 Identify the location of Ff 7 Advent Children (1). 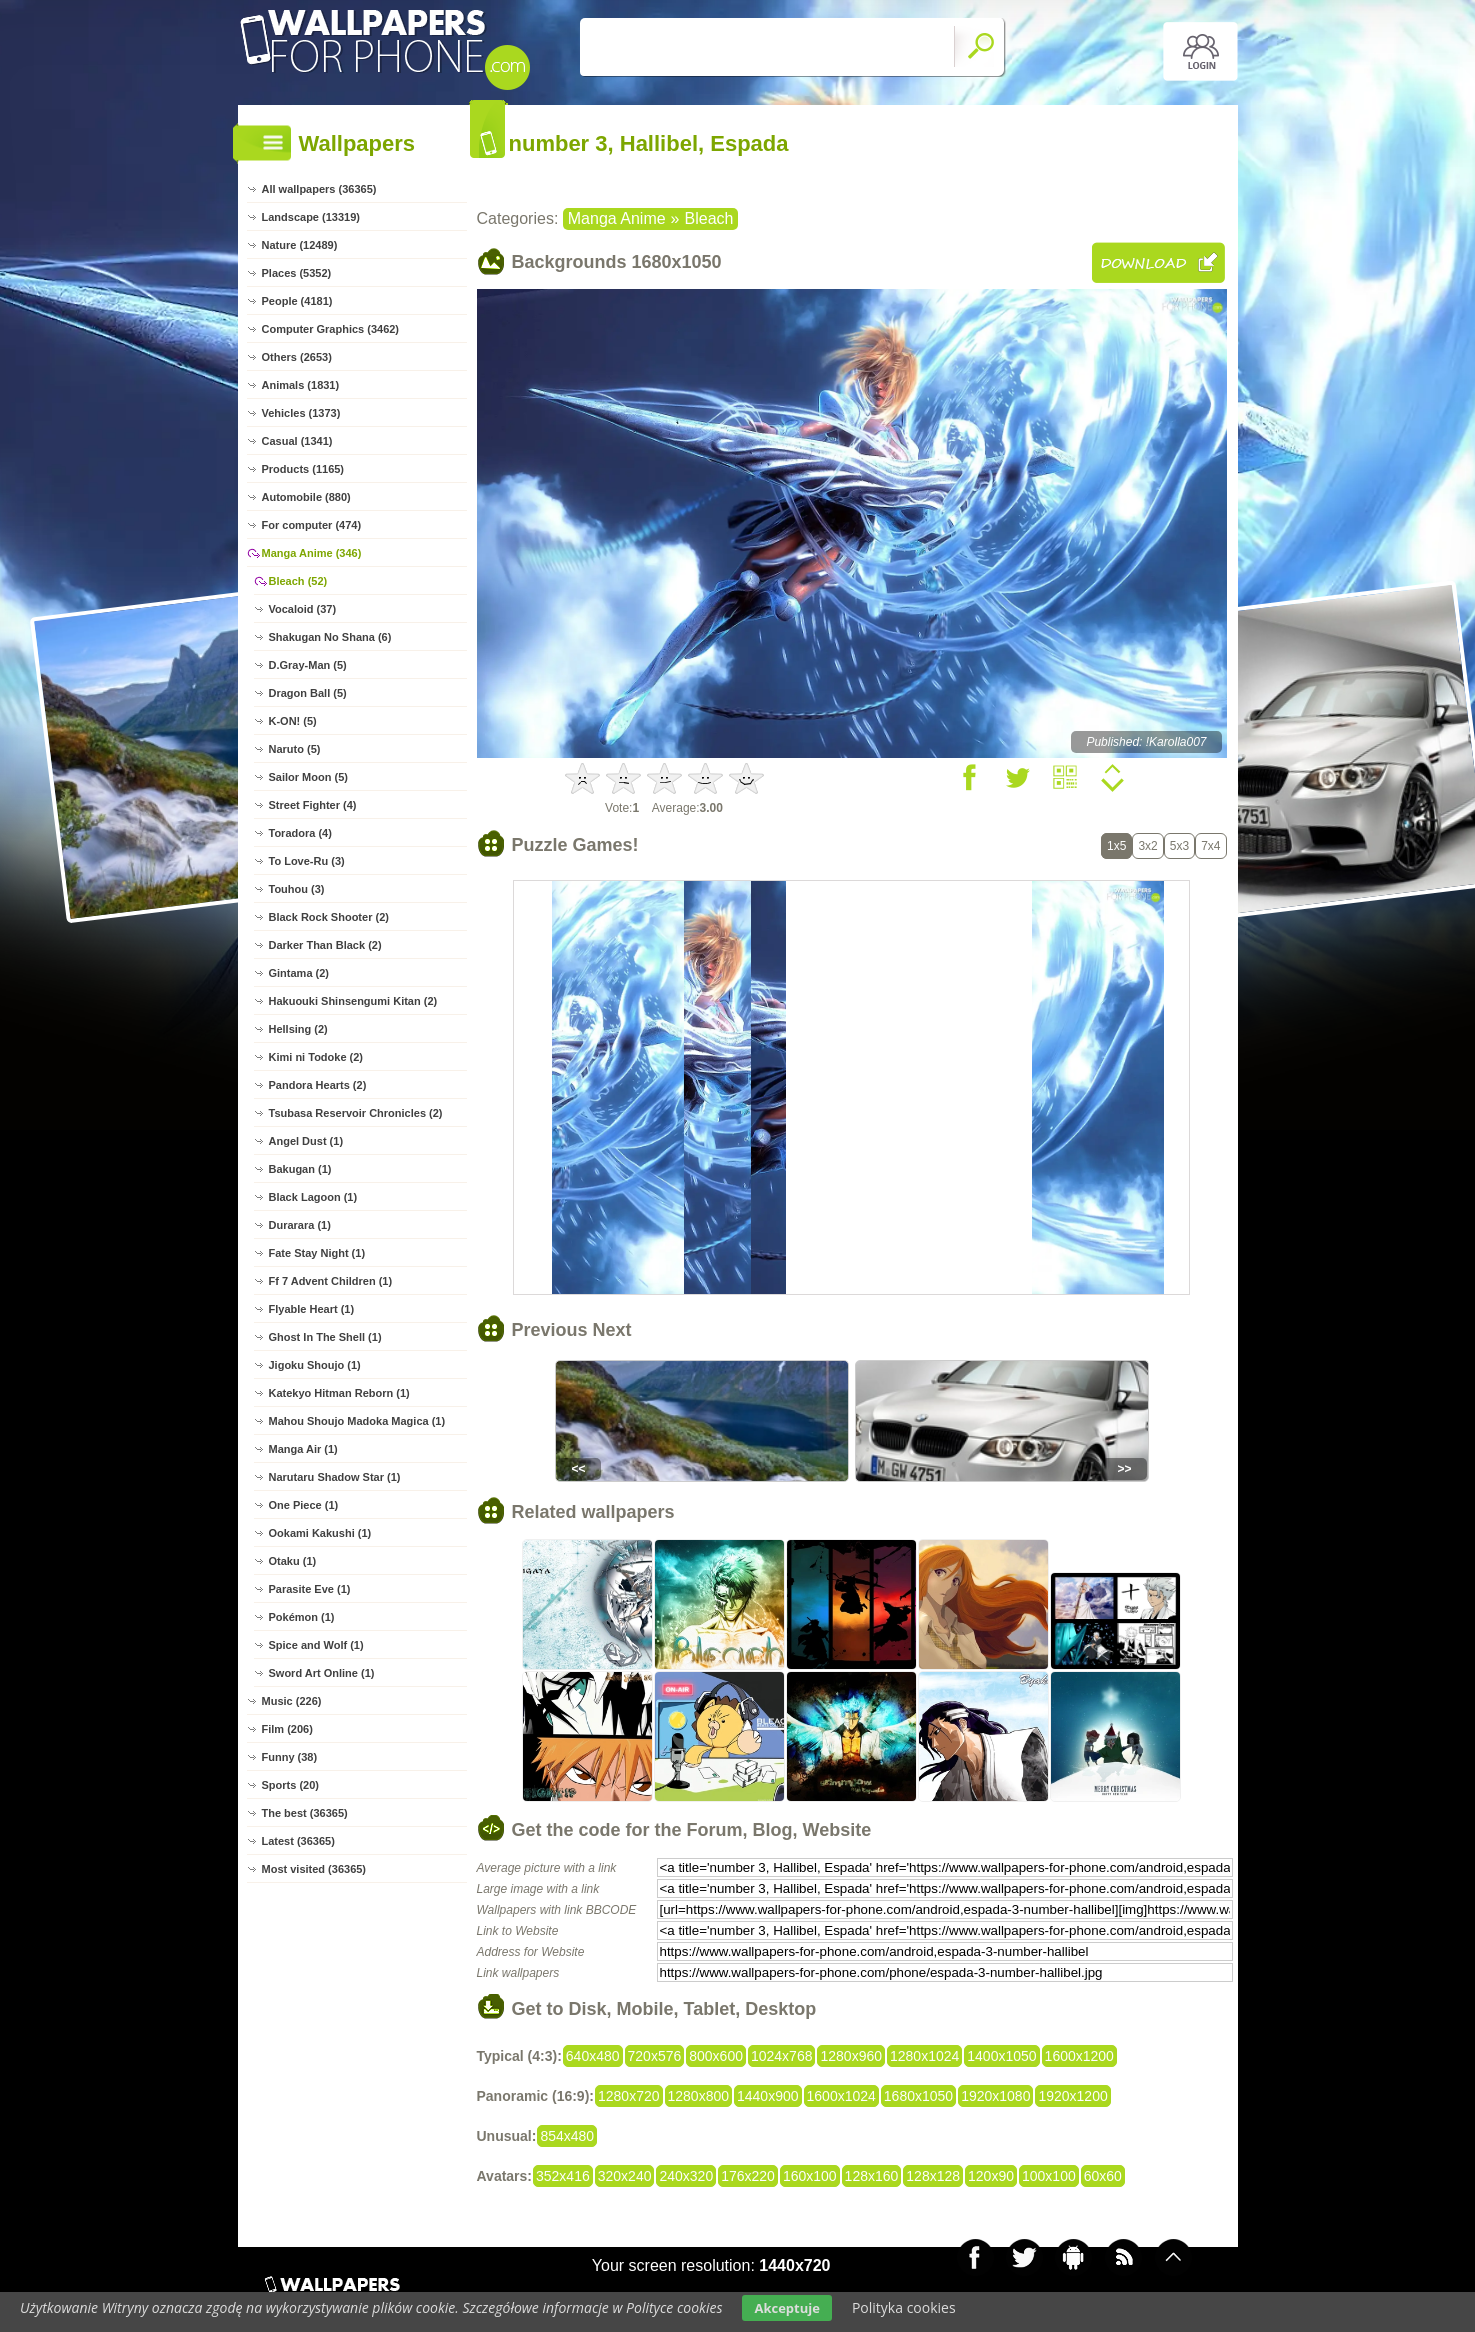
(331, 1281).